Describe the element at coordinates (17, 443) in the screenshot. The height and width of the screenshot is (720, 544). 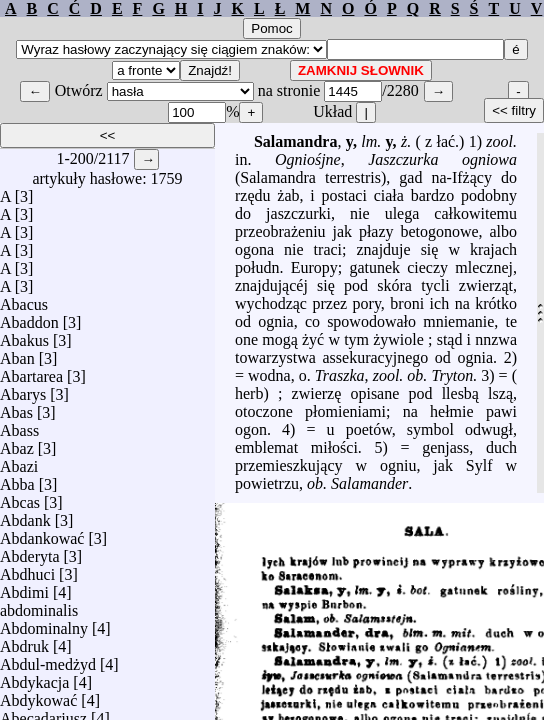
I see `Abaz` at that location.